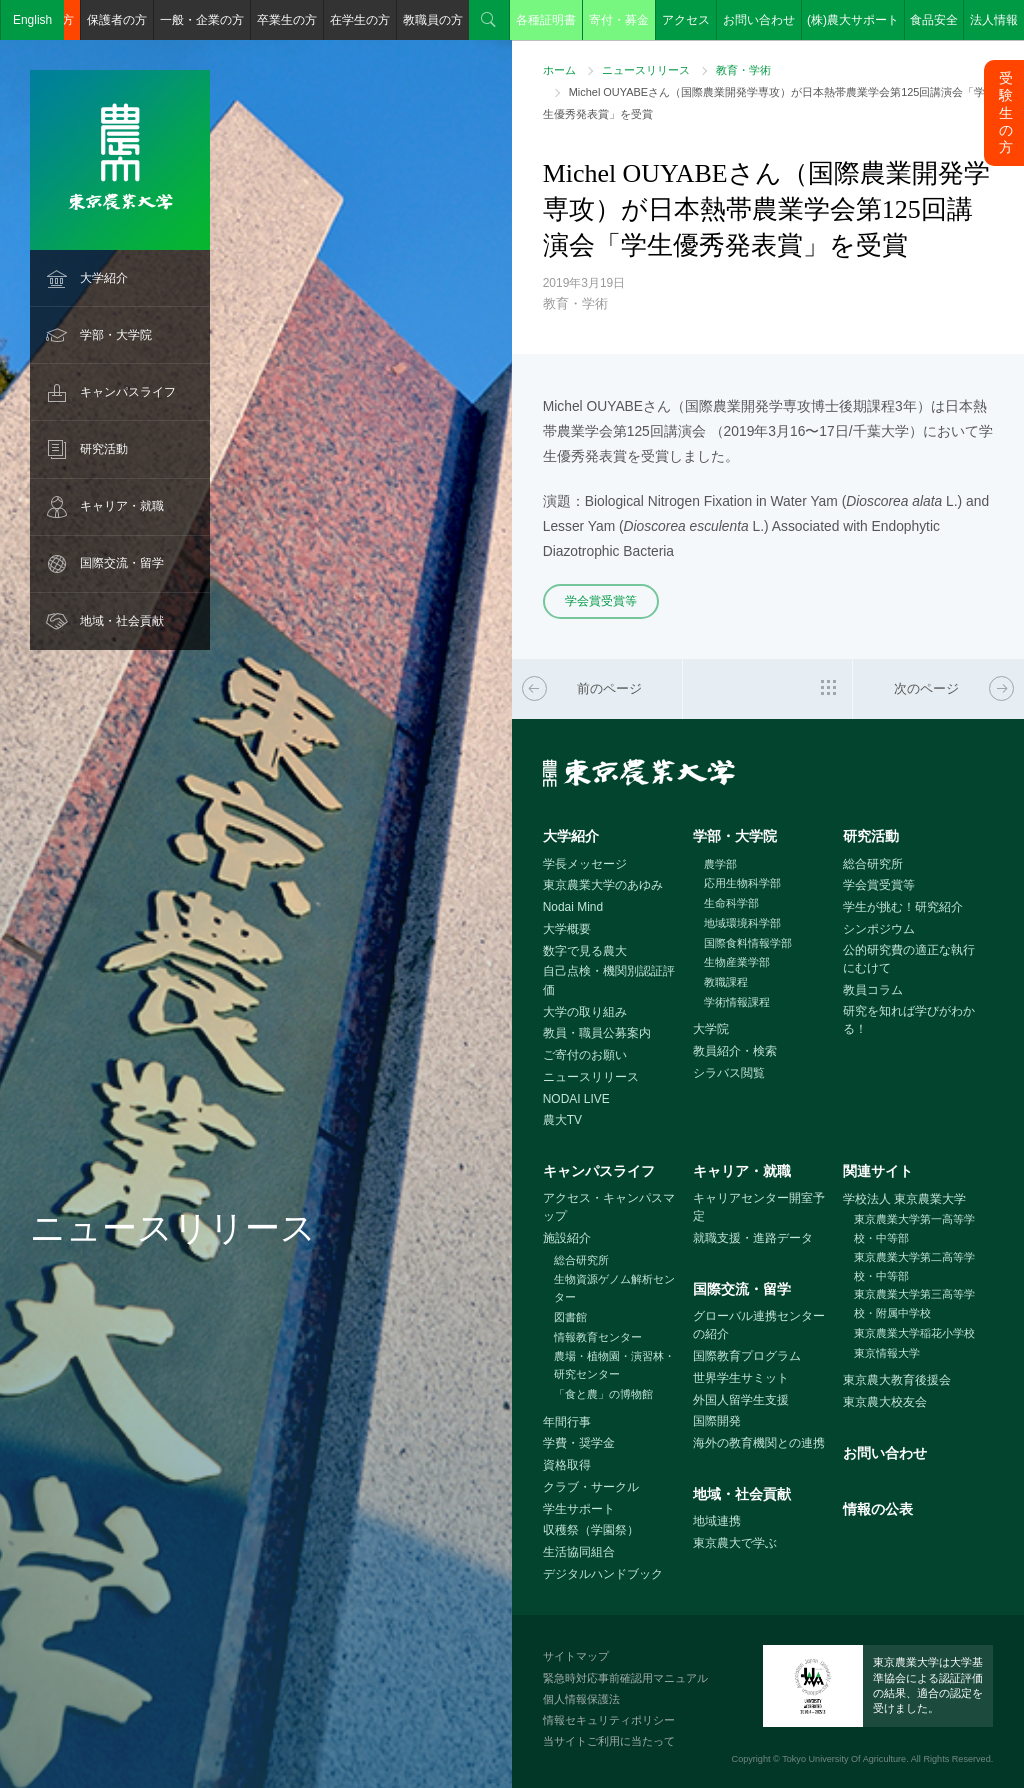 Image resolution: width=1024 pixels, height=1788 pixels. I want to click on 海外の教育機関との連携, so click(759, 1443).